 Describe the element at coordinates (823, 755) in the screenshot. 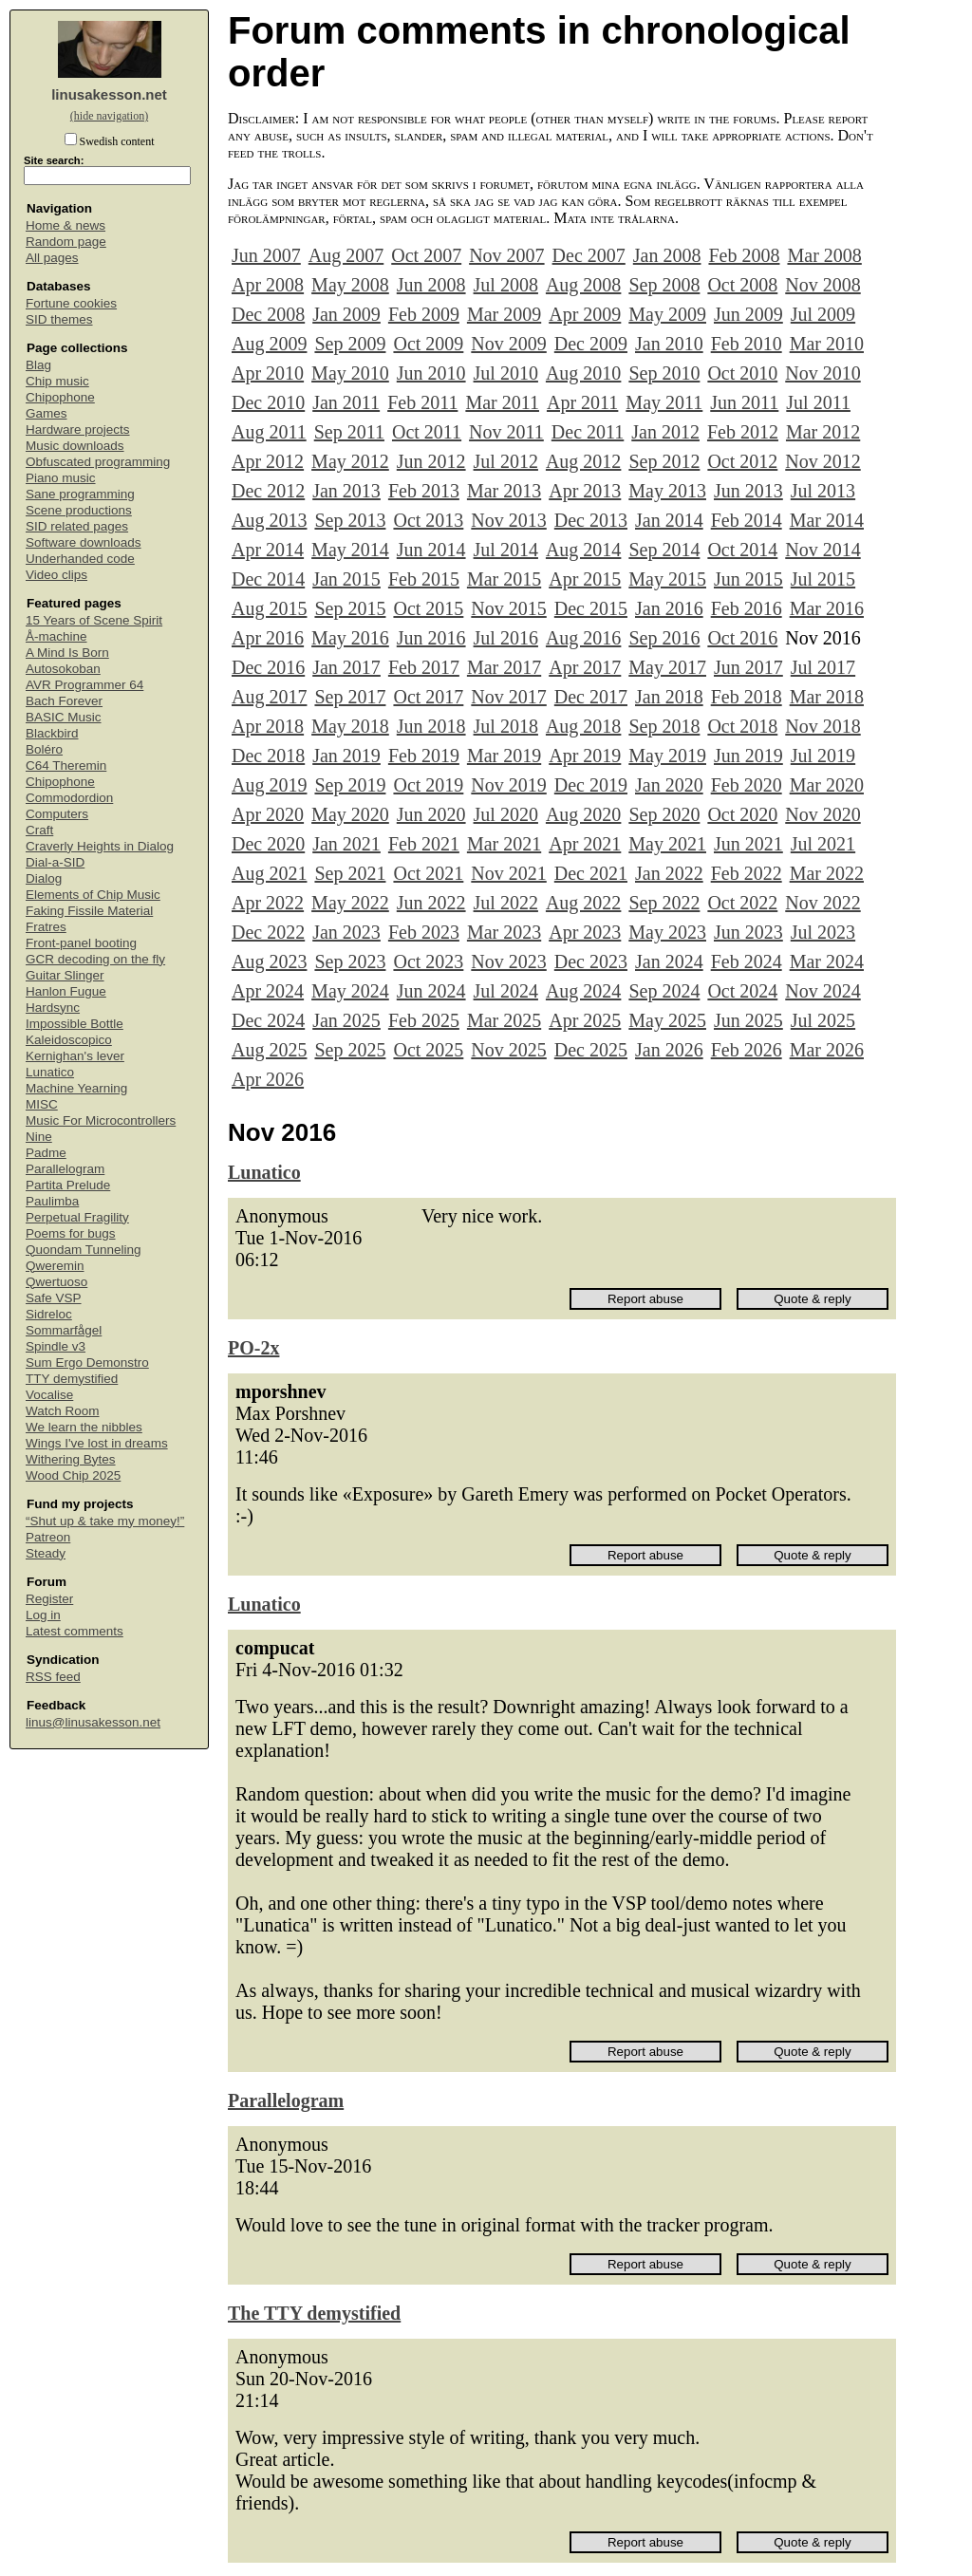

I see `Jul 2019` at that location.